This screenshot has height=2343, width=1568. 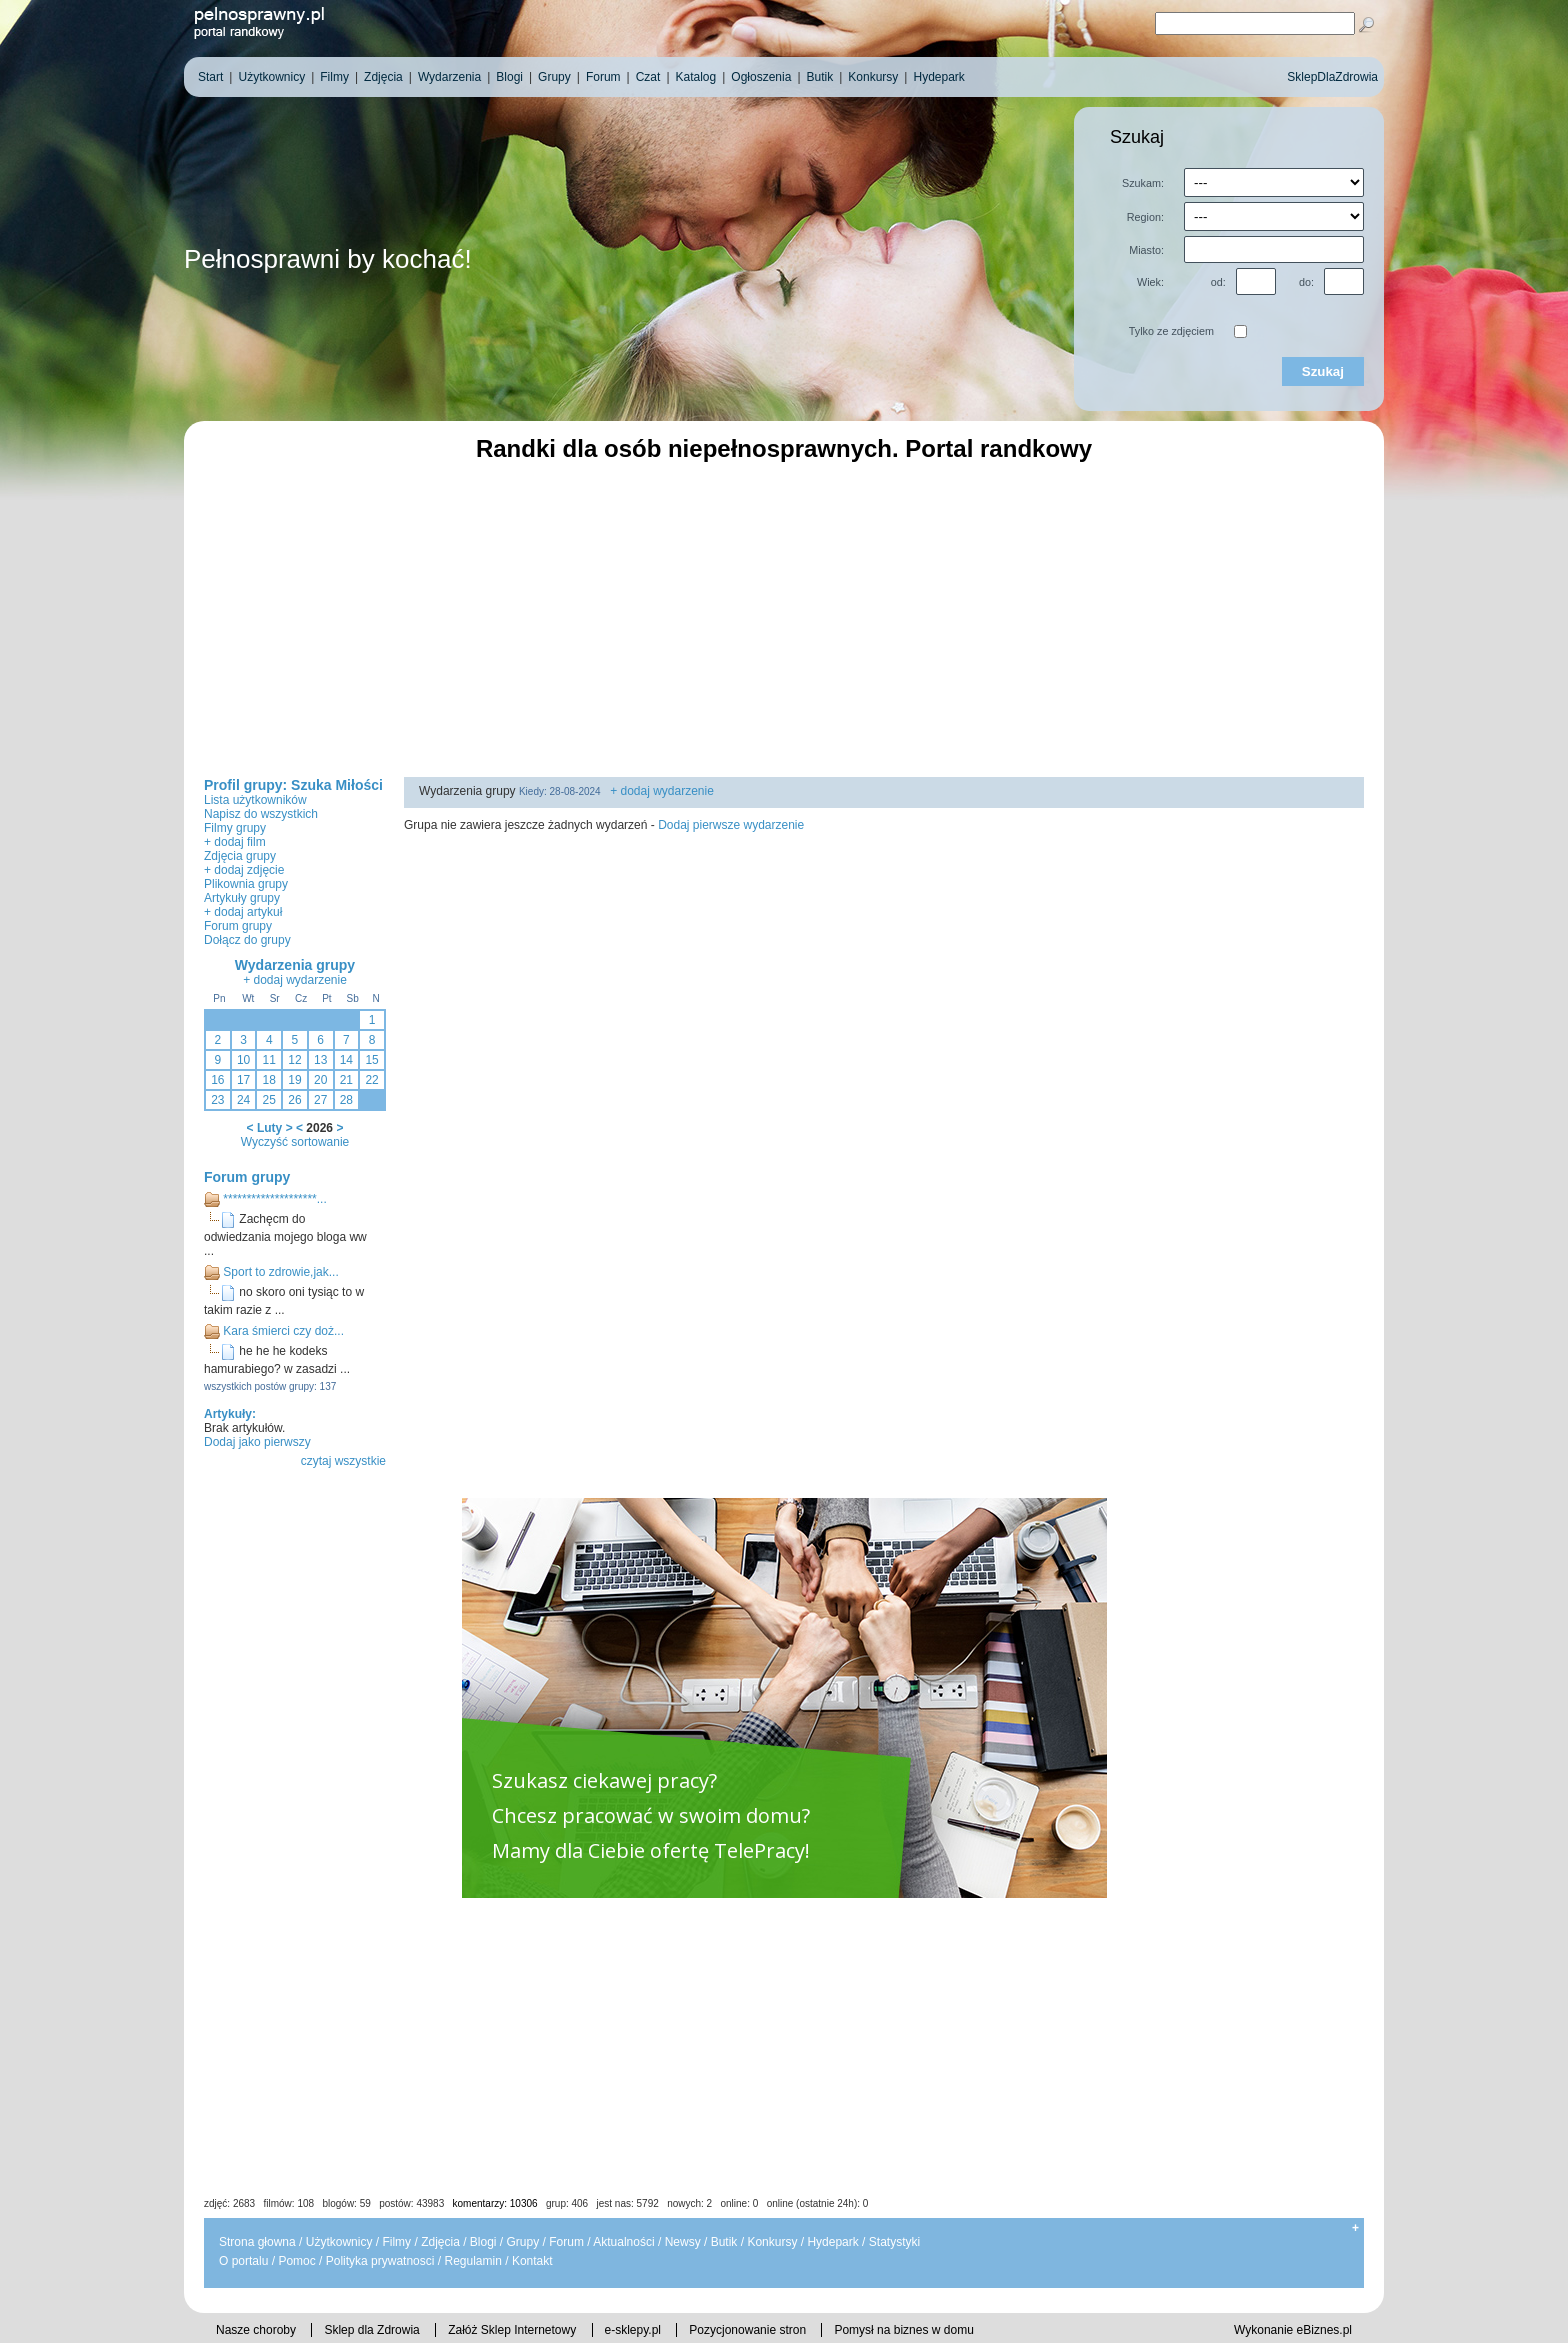 What do you see at coordinates (411, 2203) in the screenshot?
I see `postów: 43983` at bounding box center [411, 2203].